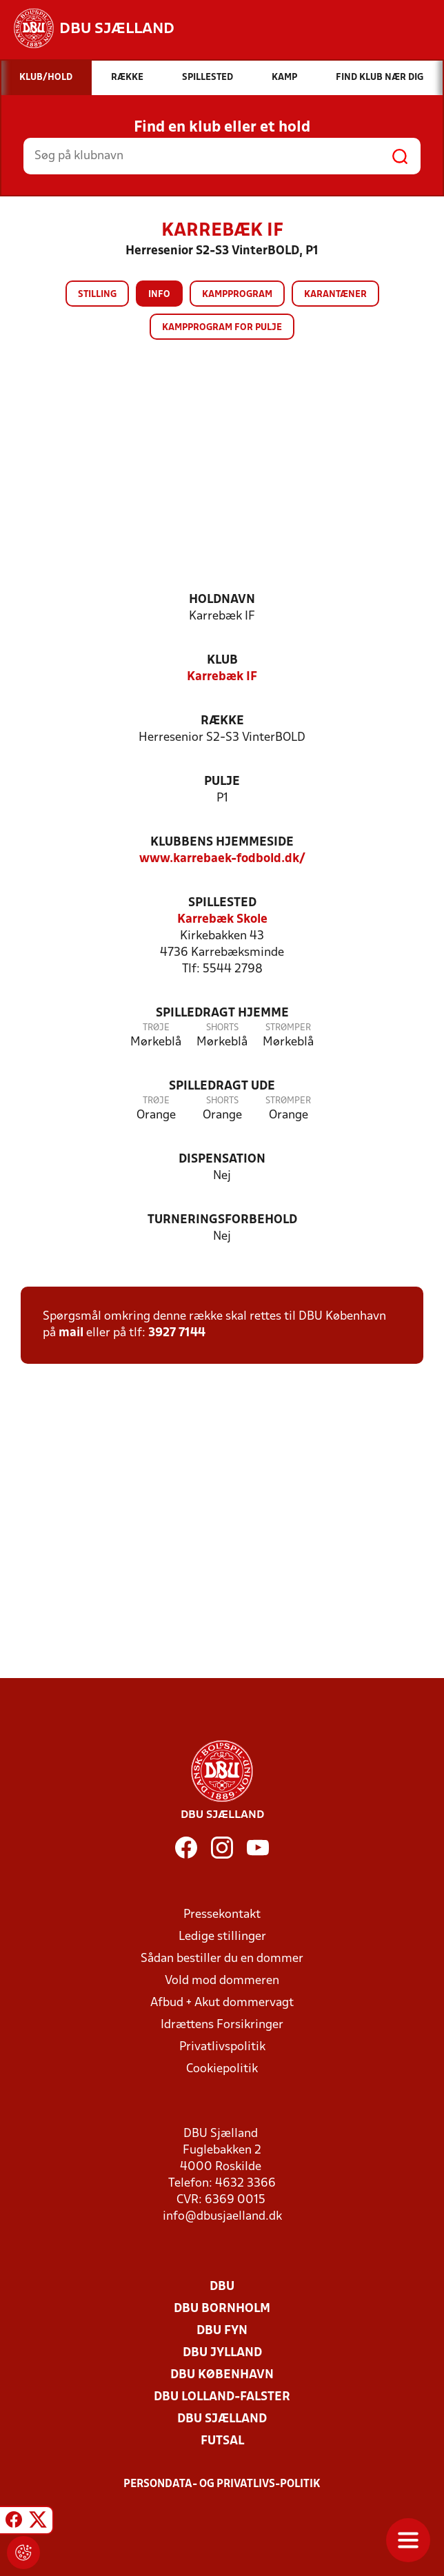 This screenshot has height=2576, width=444. Describe the element at coordinates (288, 1027) in the screenshot. I see `Strømper` at that location.